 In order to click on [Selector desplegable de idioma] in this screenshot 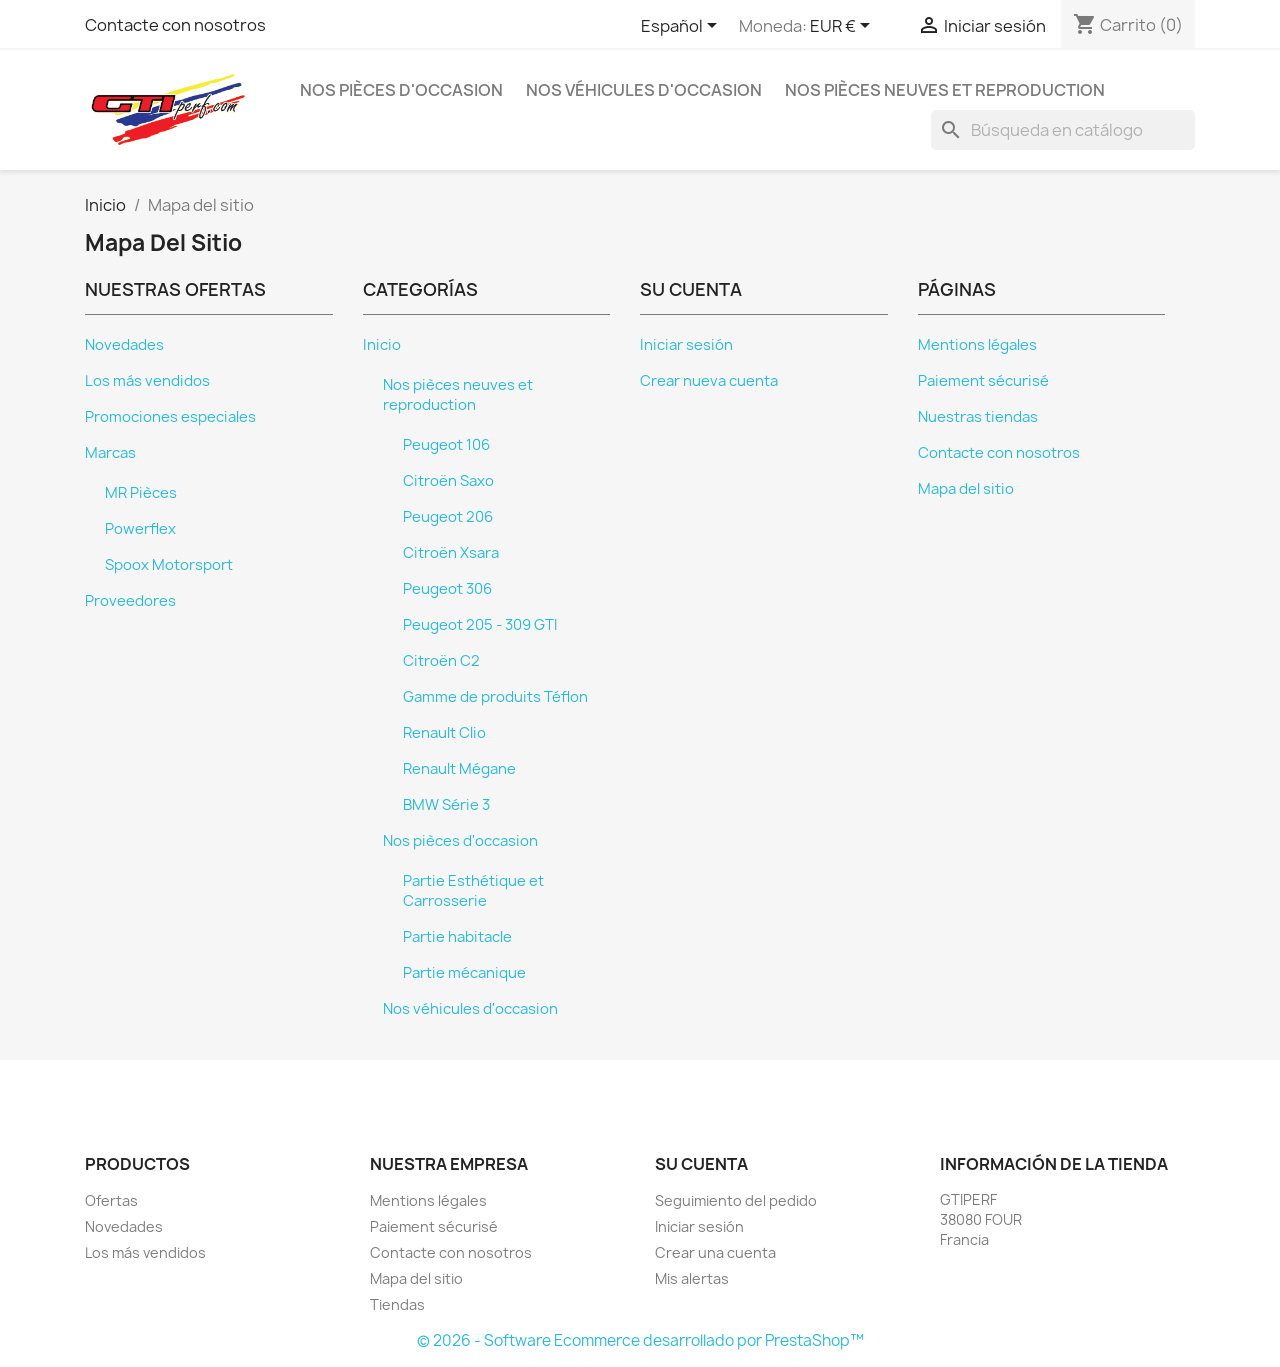, I will do `click(682, 27)`.